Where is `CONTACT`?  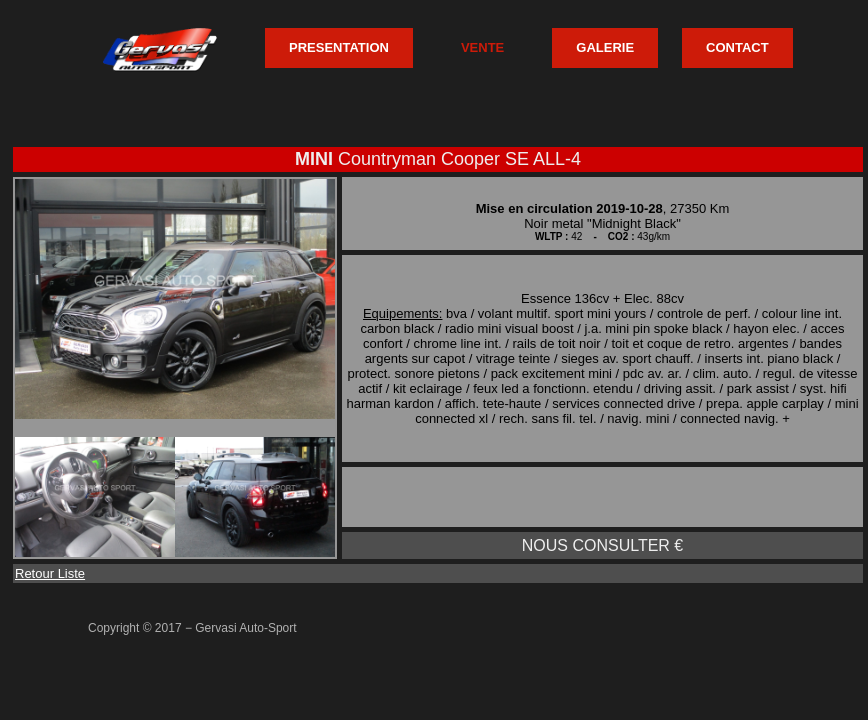
CONTACT is located at coordinates (737, 47).